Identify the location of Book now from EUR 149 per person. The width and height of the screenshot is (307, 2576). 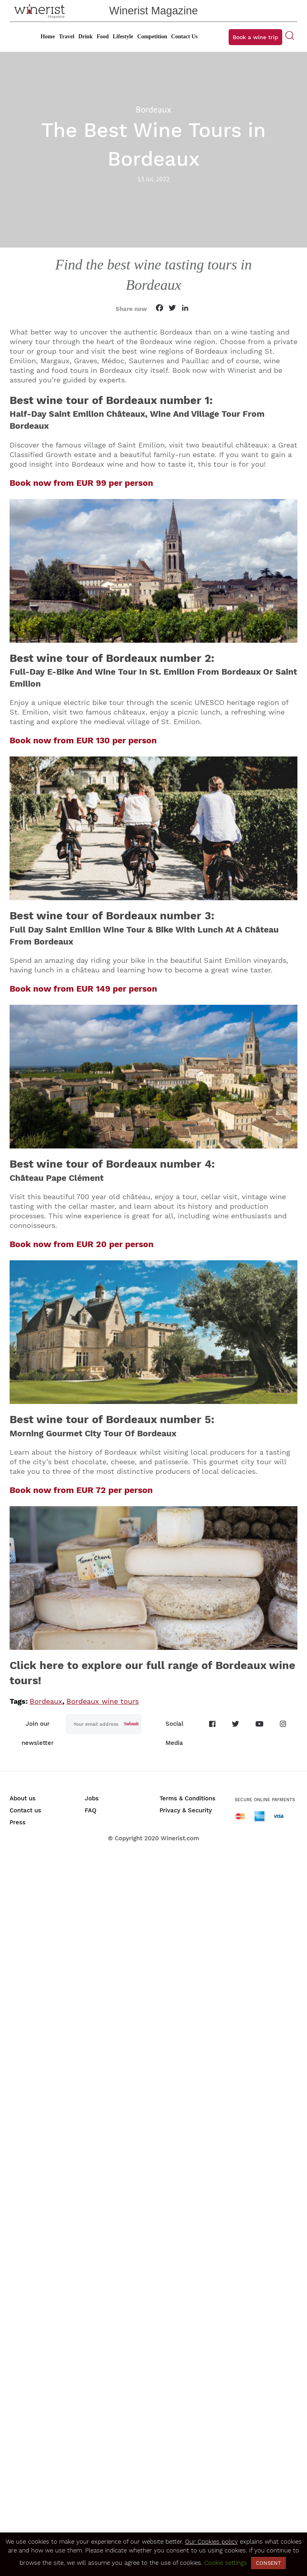
(83, 989).